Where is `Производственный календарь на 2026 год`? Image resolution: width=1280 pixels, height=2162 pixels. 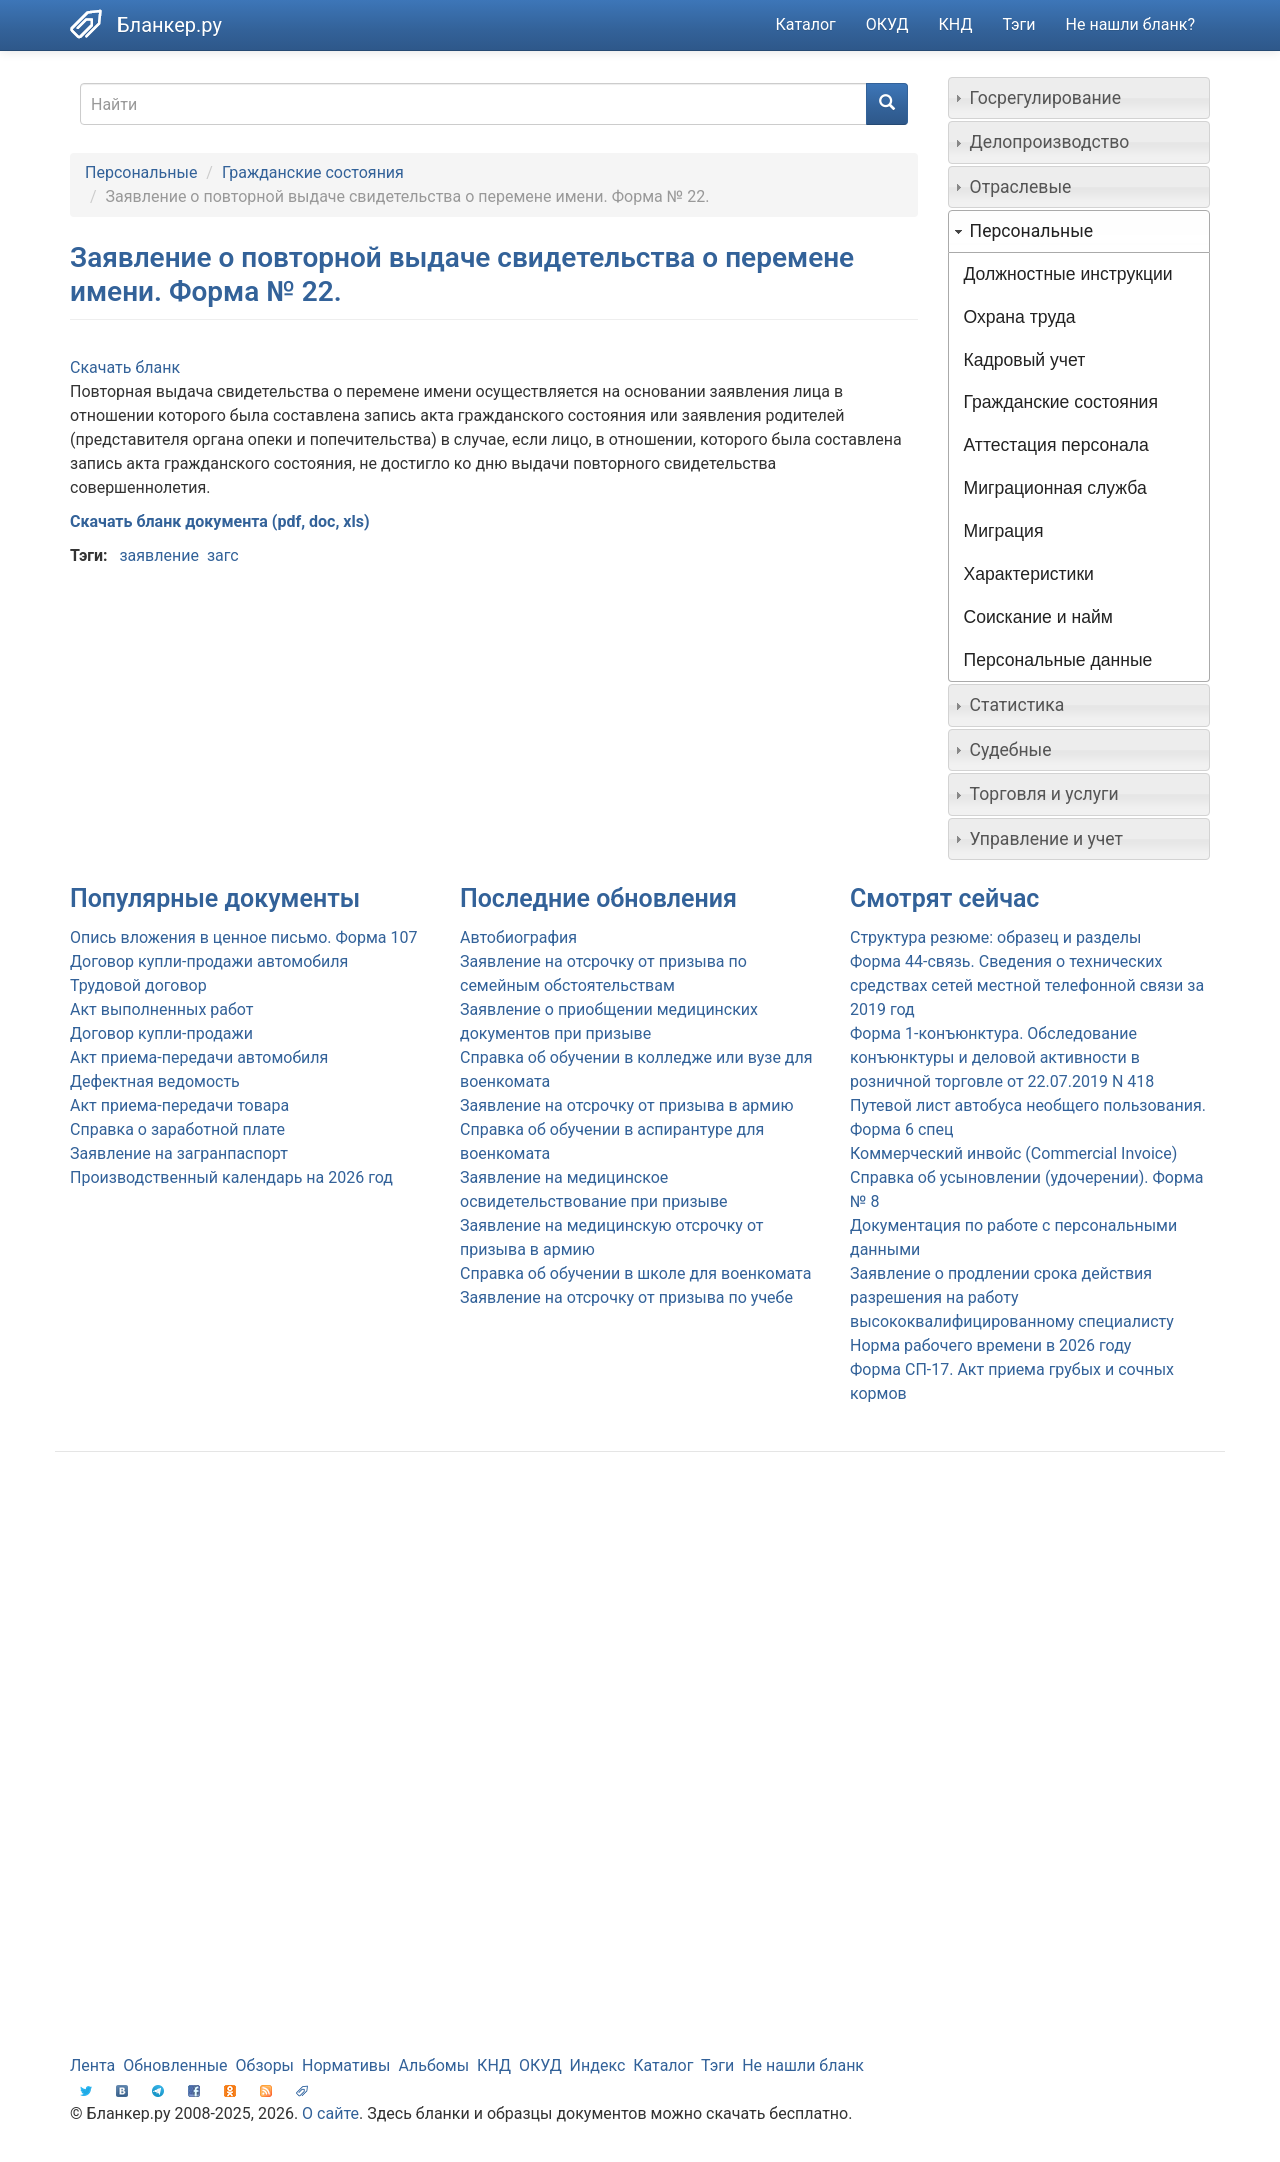 Производственный календарь на 2026 год is located at coordinates (231, 1177).